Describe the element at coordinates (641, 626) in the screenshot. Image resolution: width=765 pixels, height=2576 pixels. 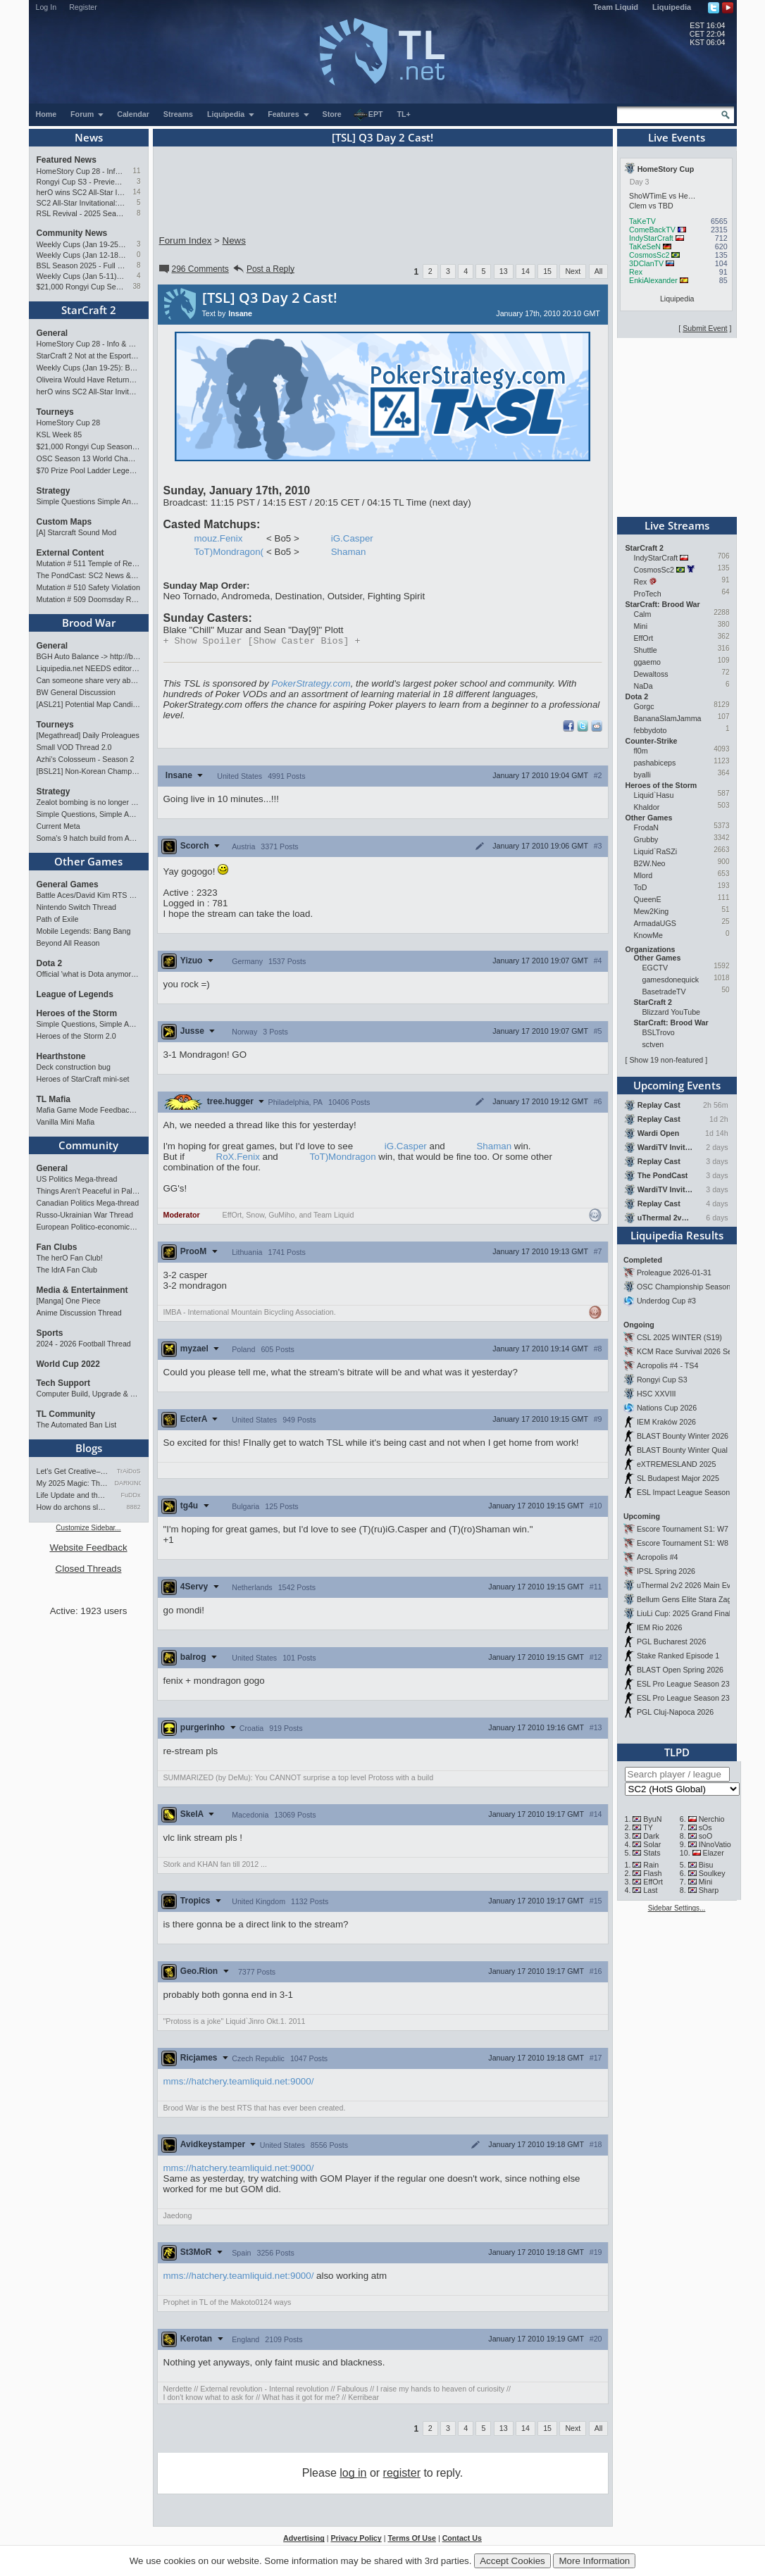
I see `Mini` at that location.